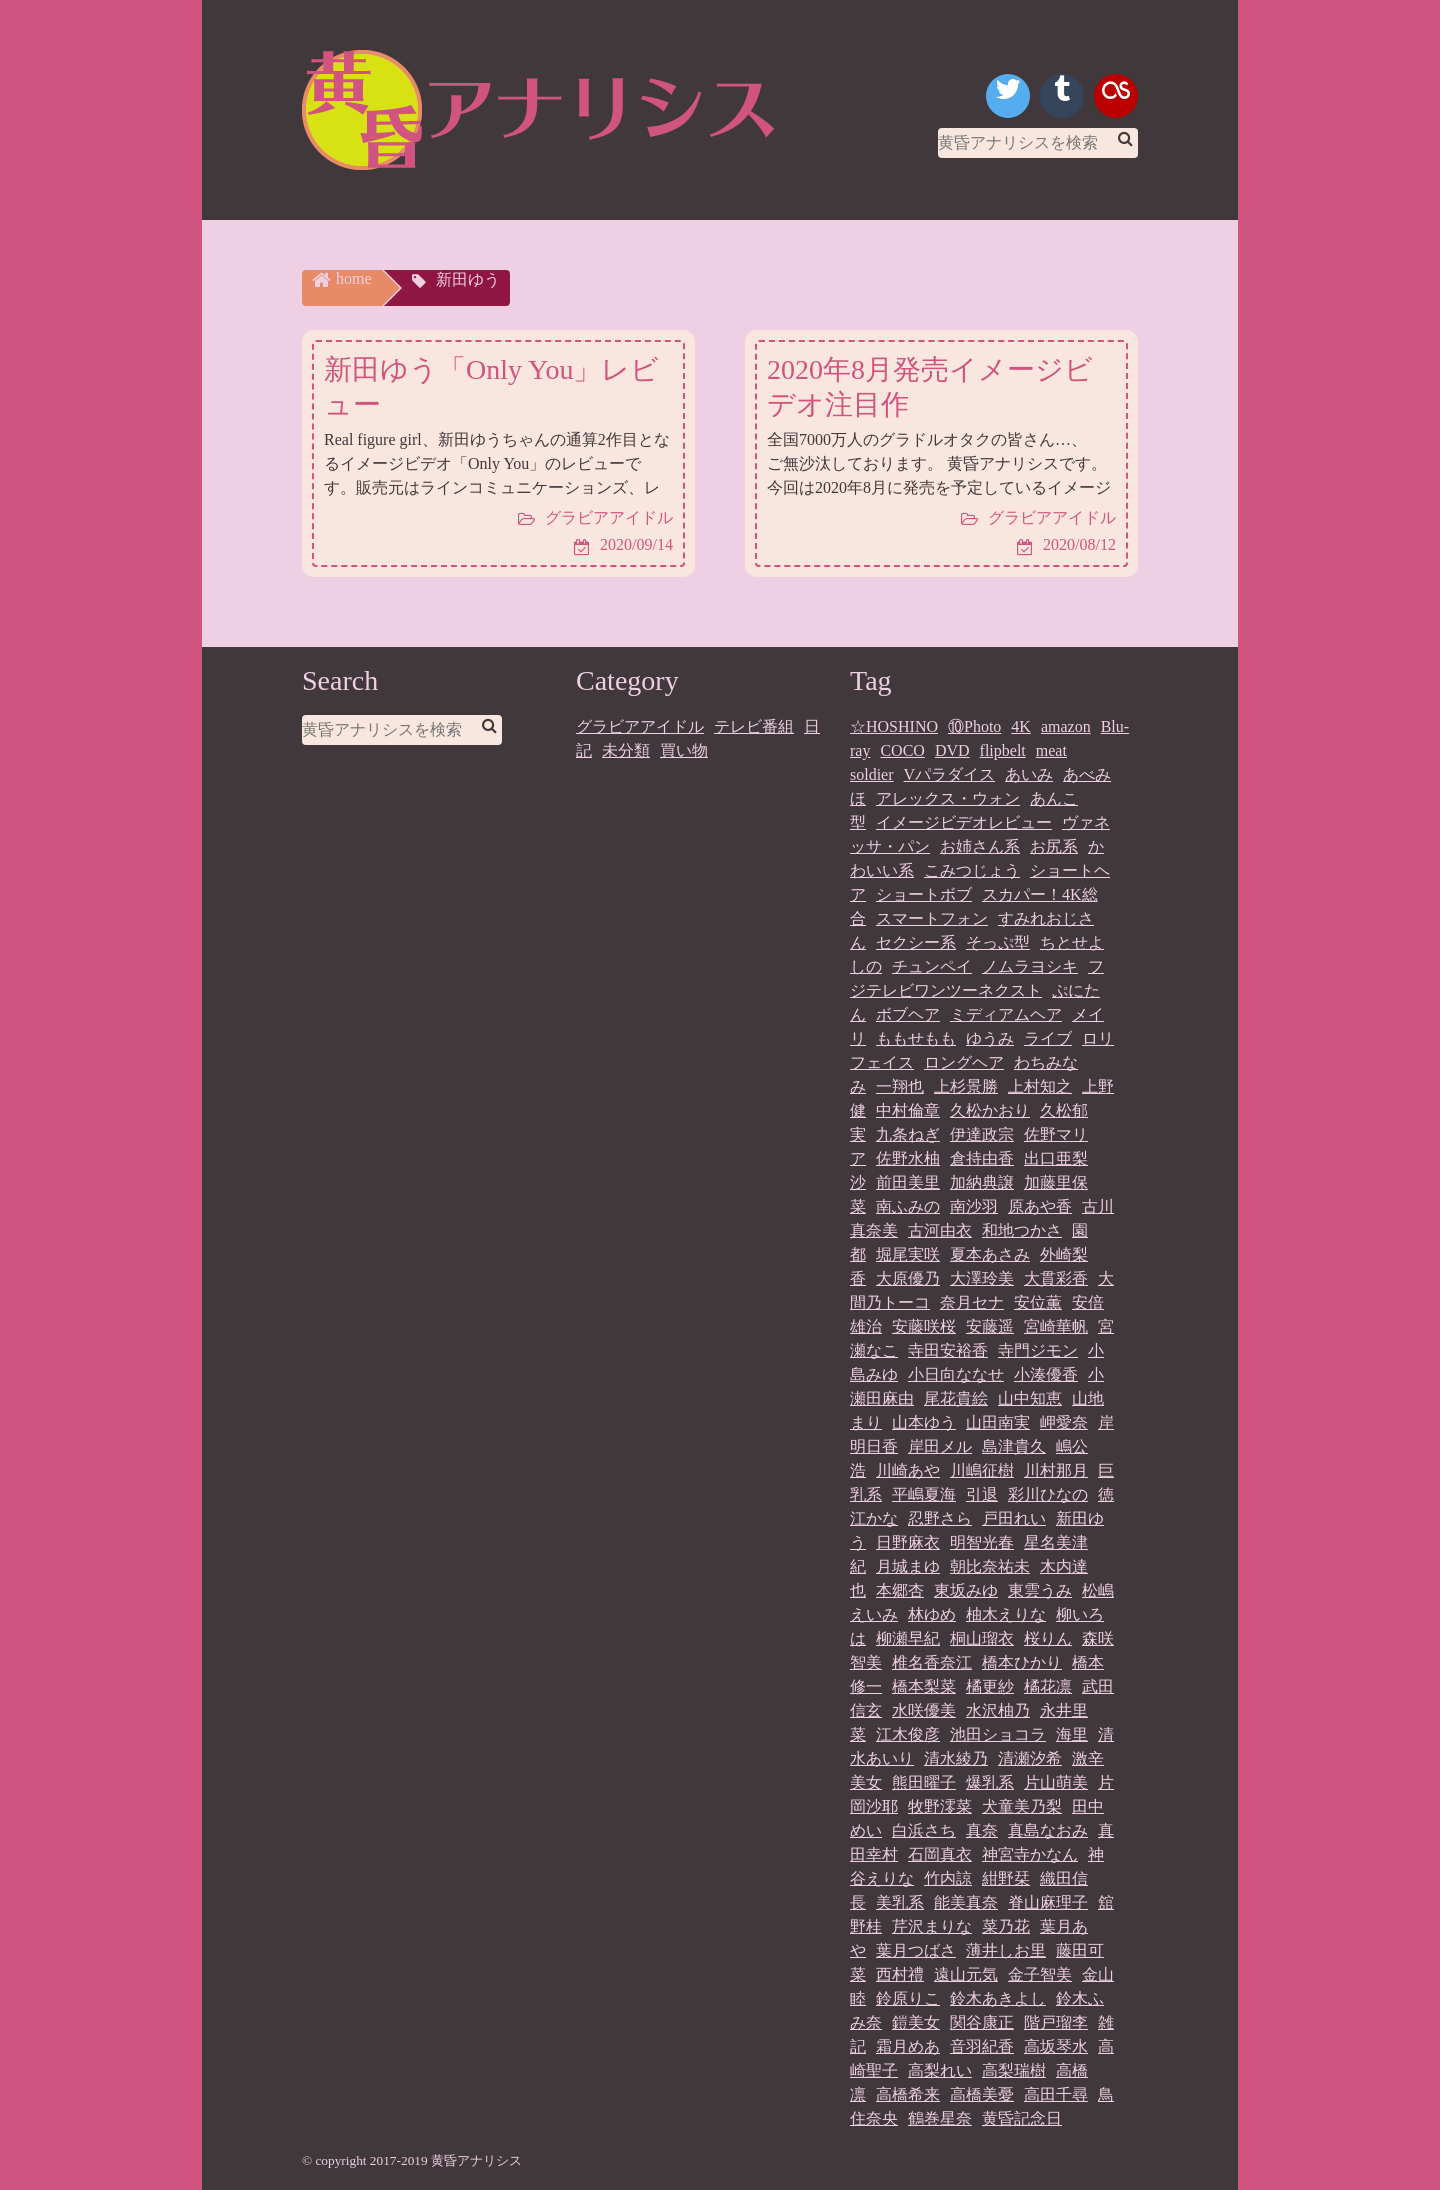  What do you see at coordinates (948, 1878) in the screenshot?
I see `竹内諒` at bounding box center [948, 1878].